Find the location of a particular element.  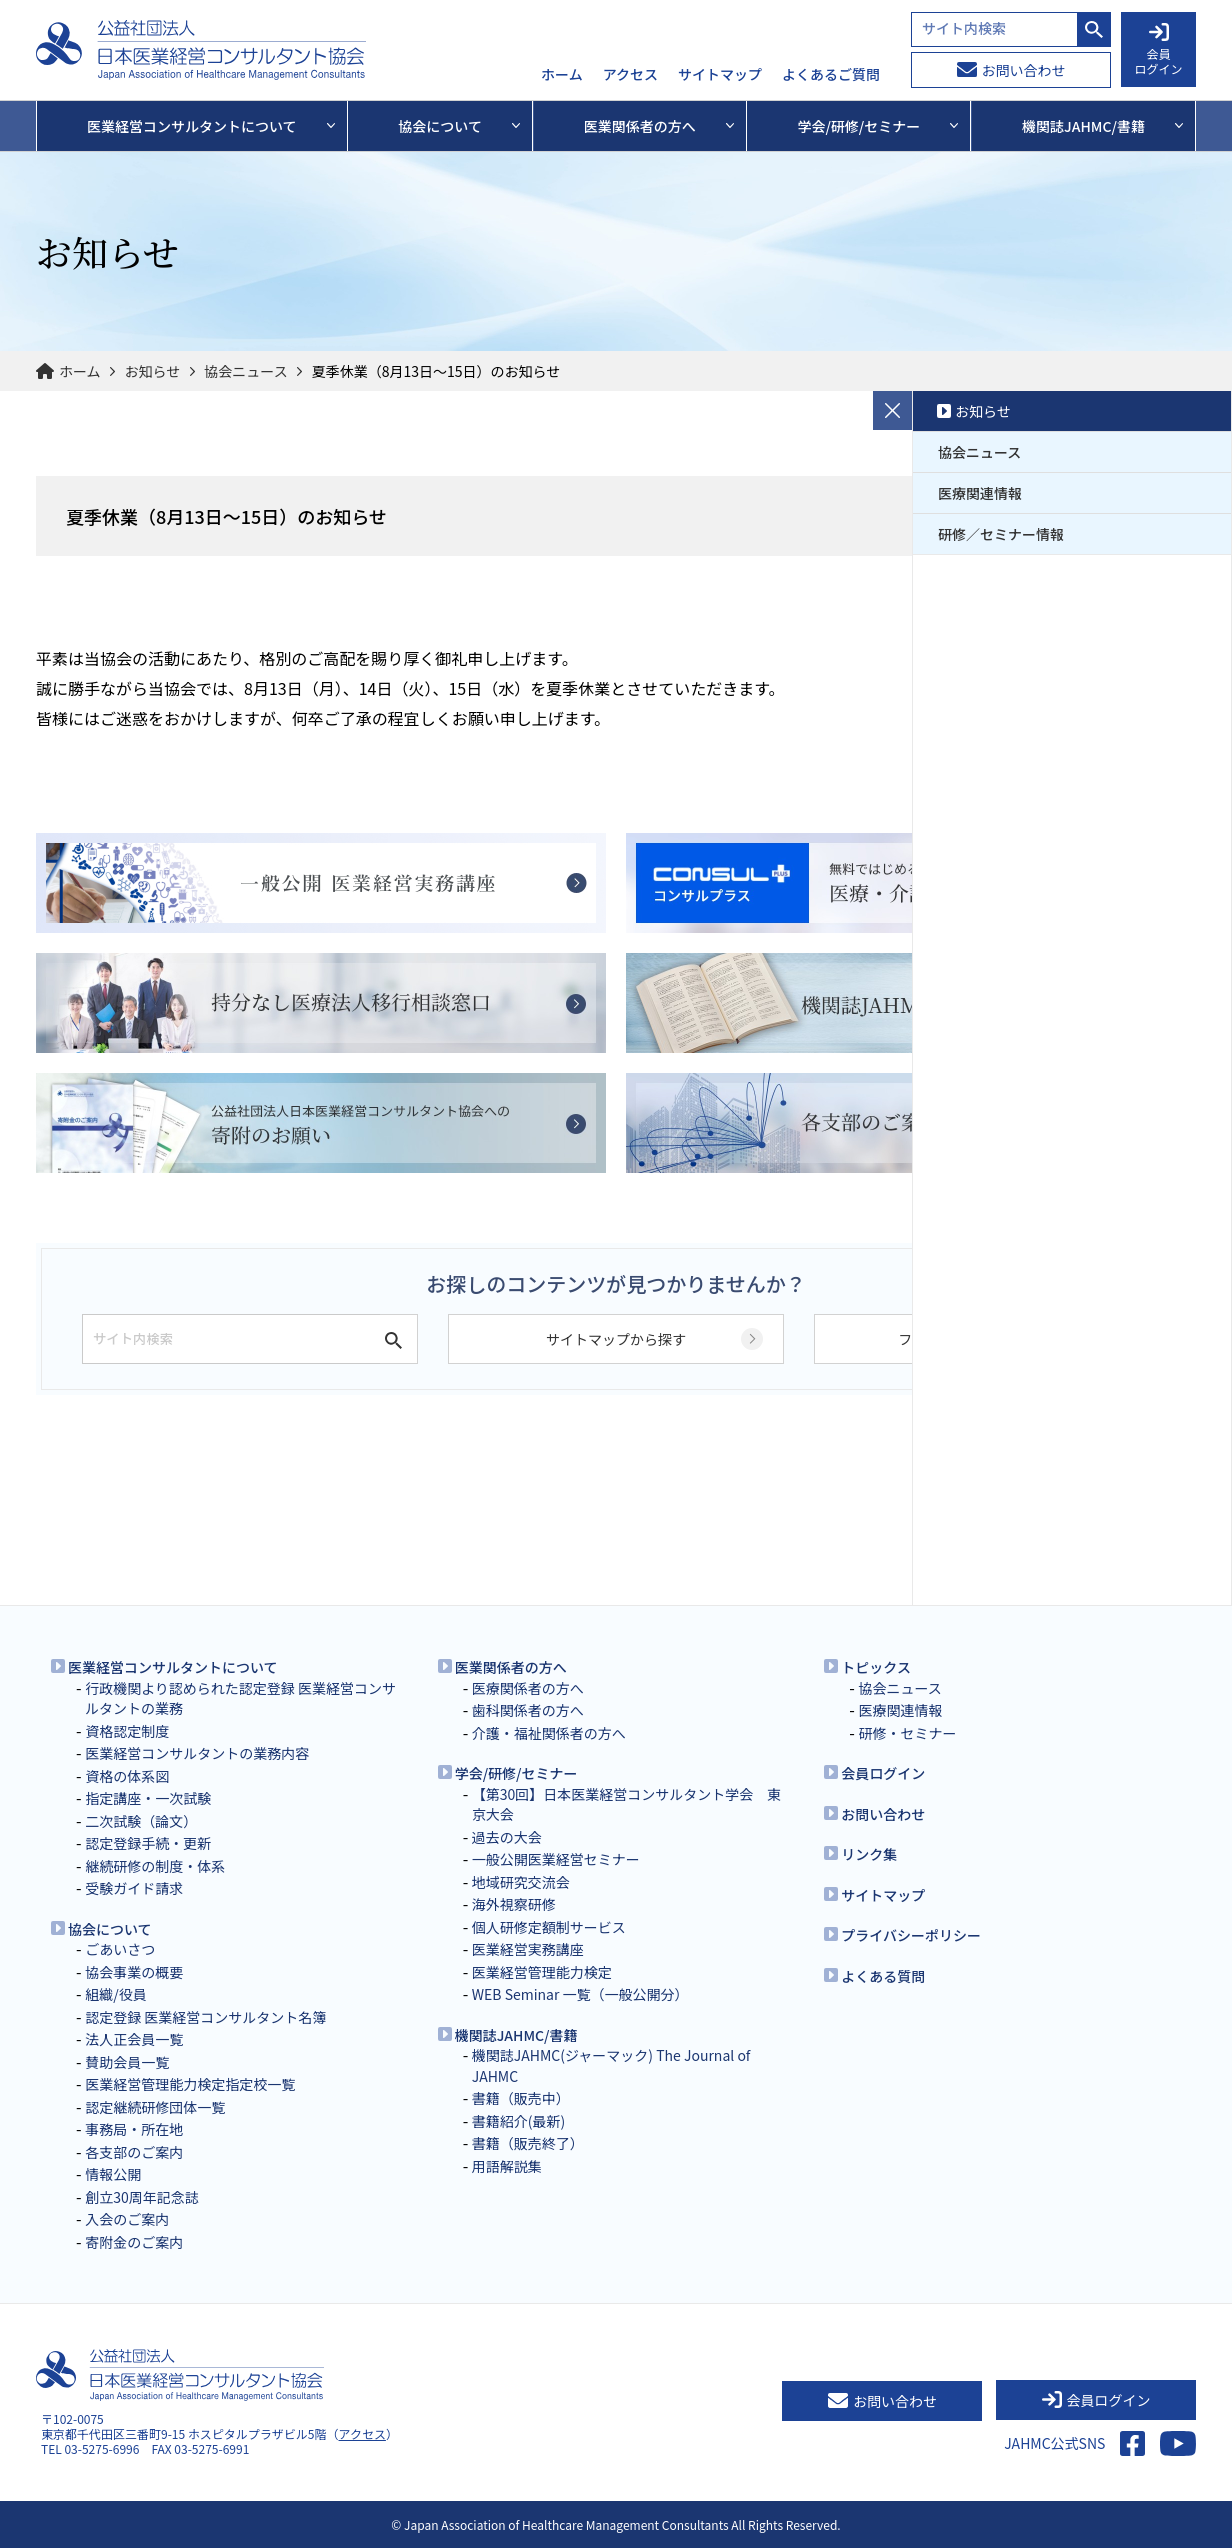

創立30周年記念誌 is located at coordinates (142, 2197).